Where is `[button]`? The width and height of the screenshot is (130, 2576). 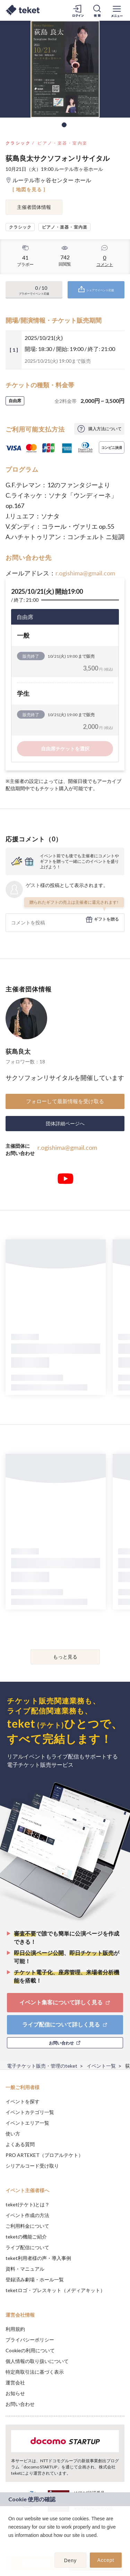
[button] is located at coordinates (9, 2544).